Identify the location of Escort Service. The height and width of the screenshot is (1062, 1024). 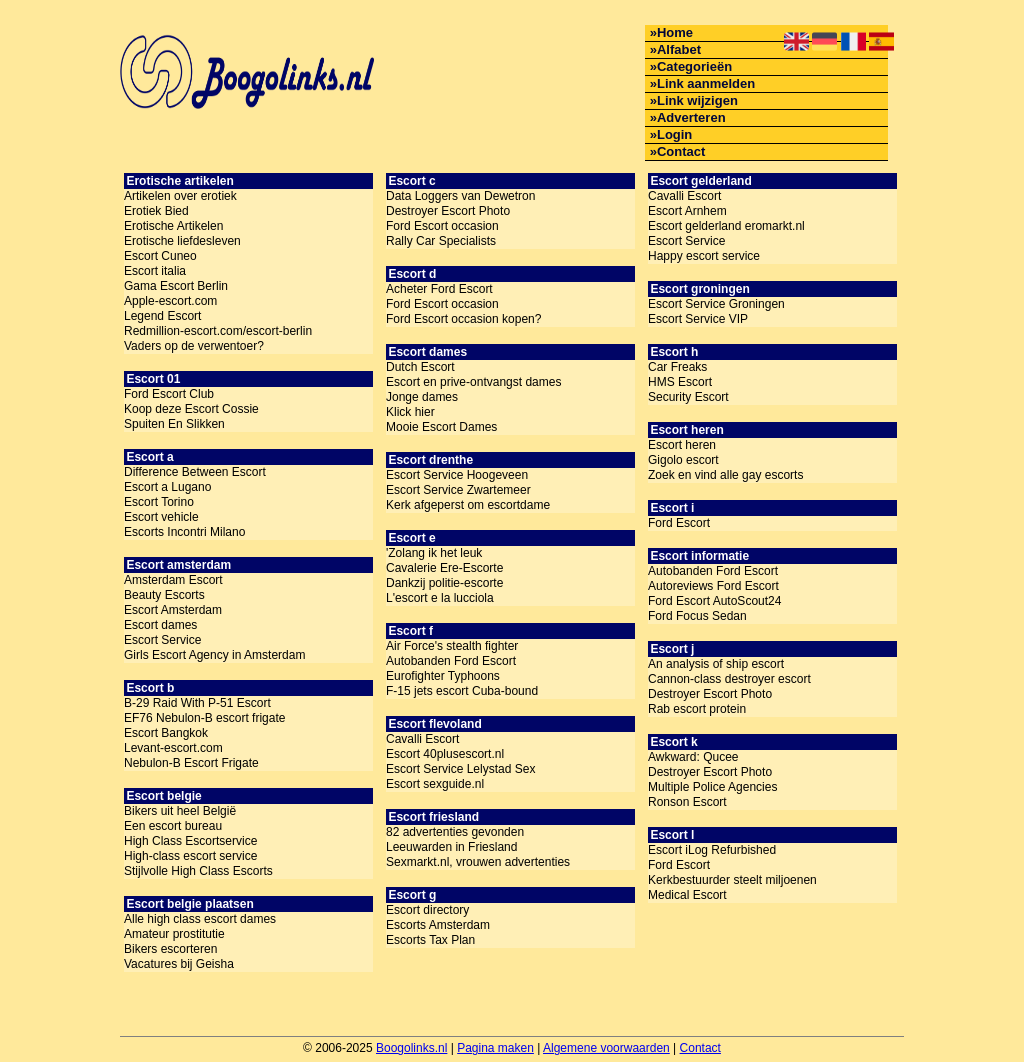
(162, 640).